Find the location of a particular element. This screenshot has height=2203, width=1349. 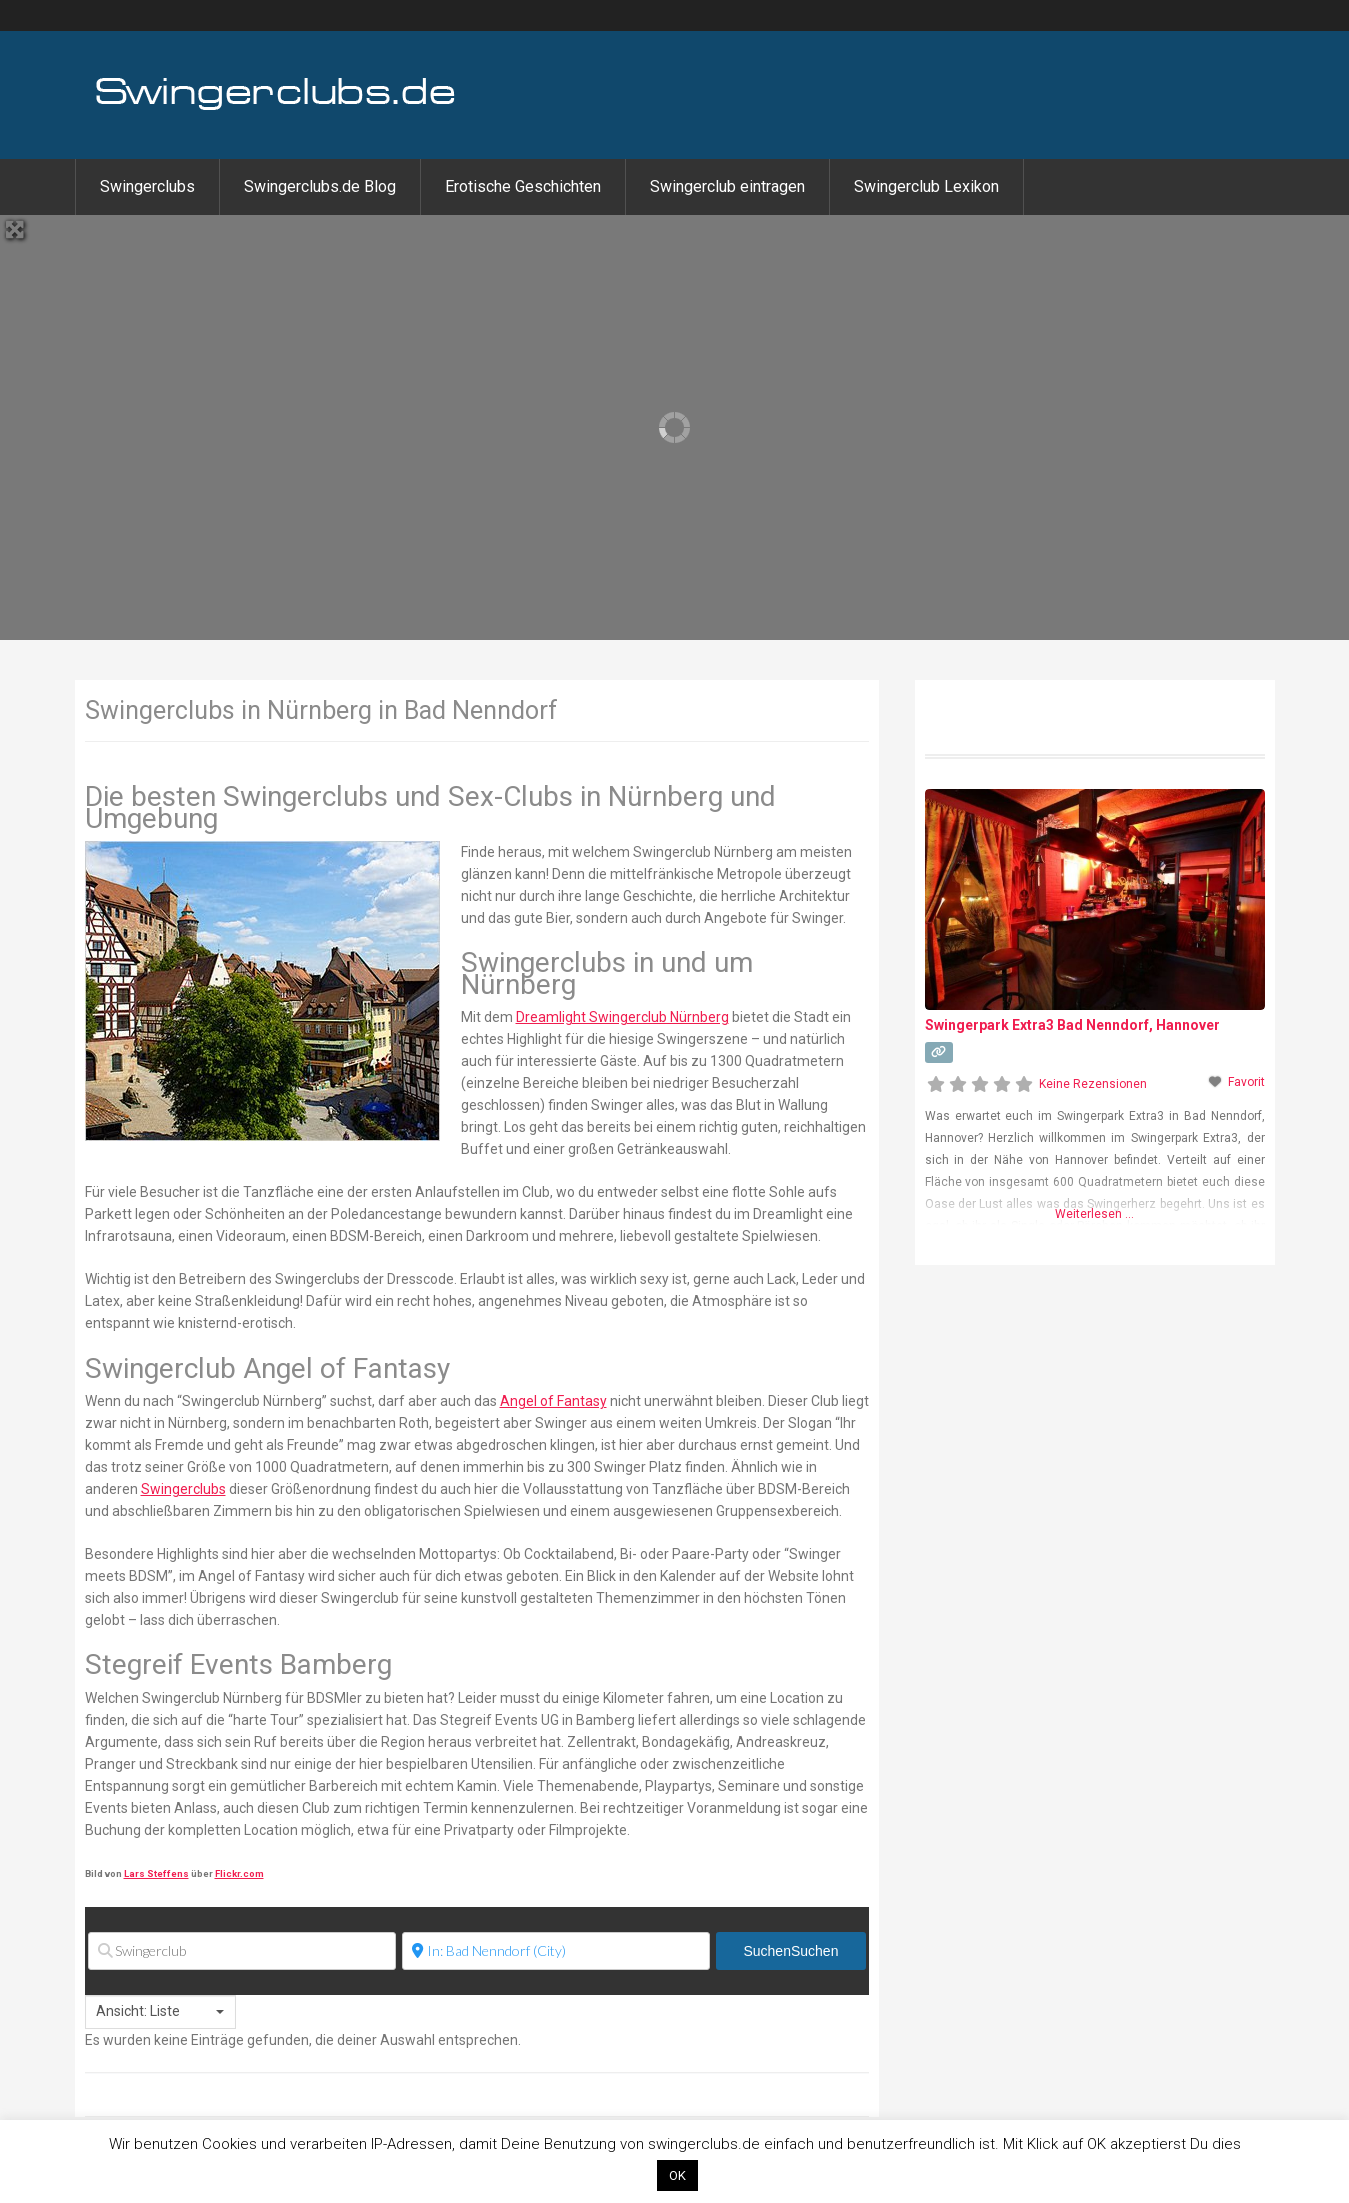

Erotische Geschichten is located at coordinates (523, 186).